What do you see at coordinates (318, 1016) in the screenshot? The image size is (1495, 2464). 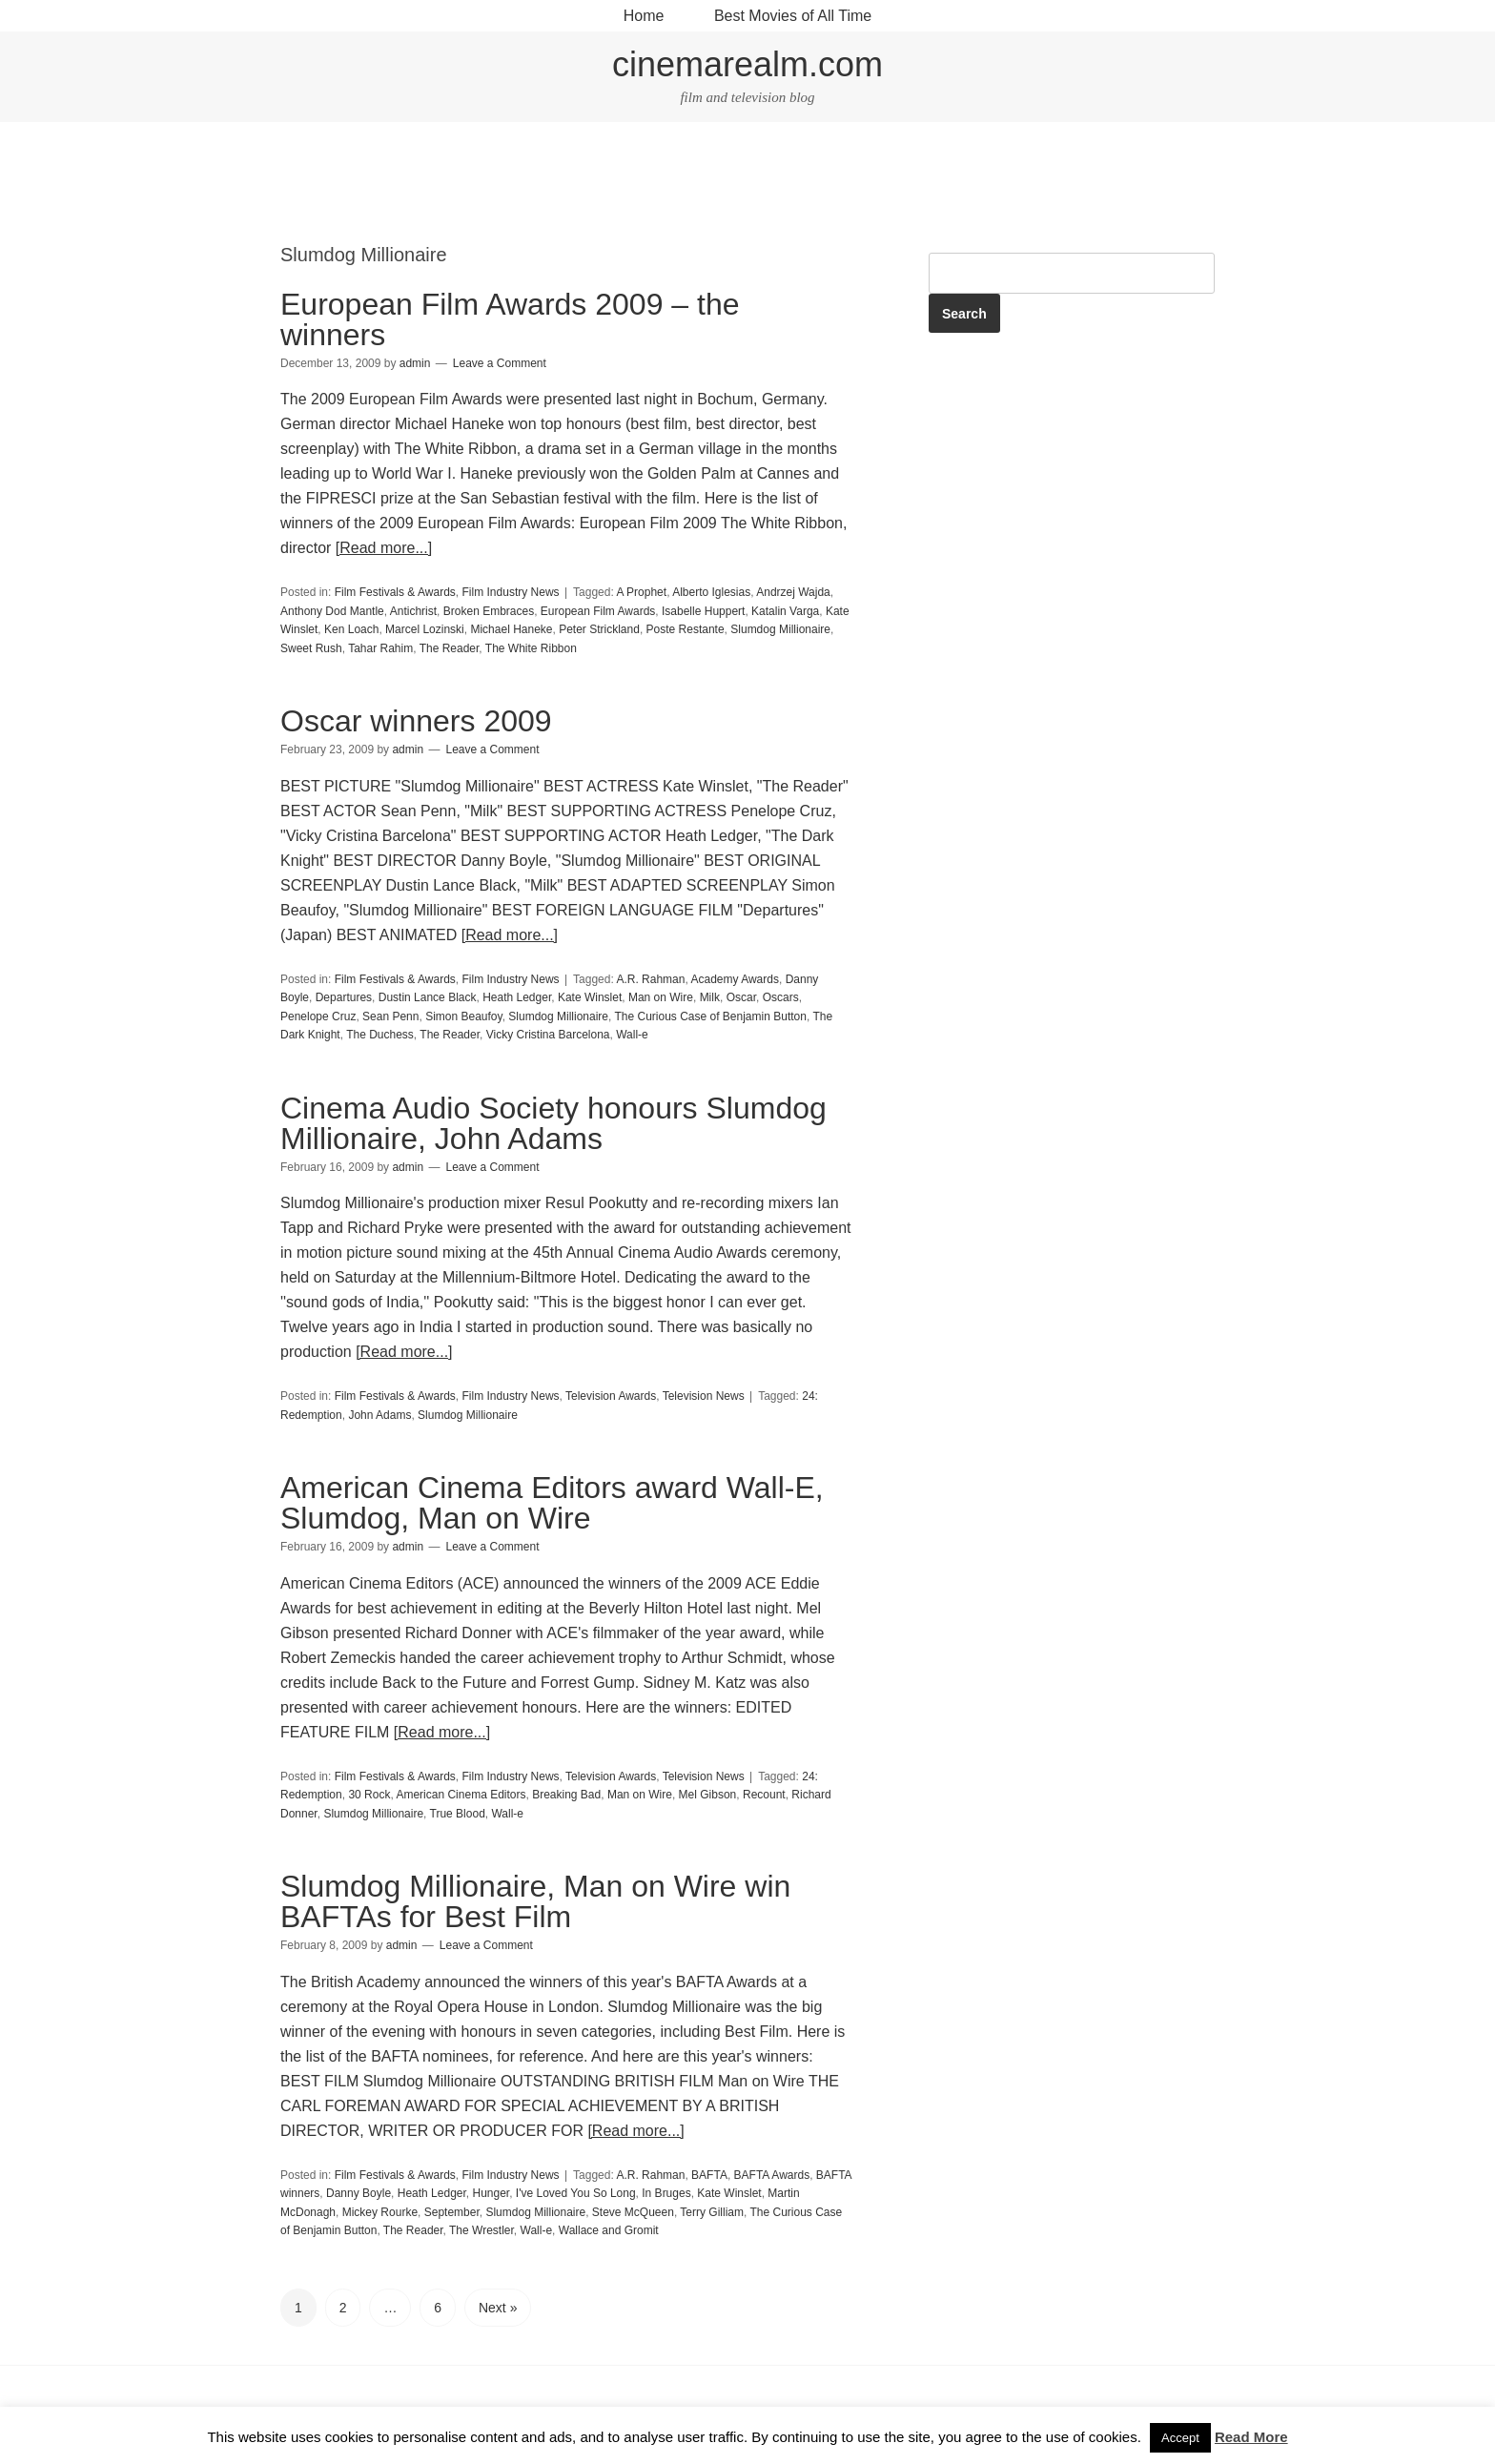 I see `Penelope Cruz` at bounding box center [318, 1016].